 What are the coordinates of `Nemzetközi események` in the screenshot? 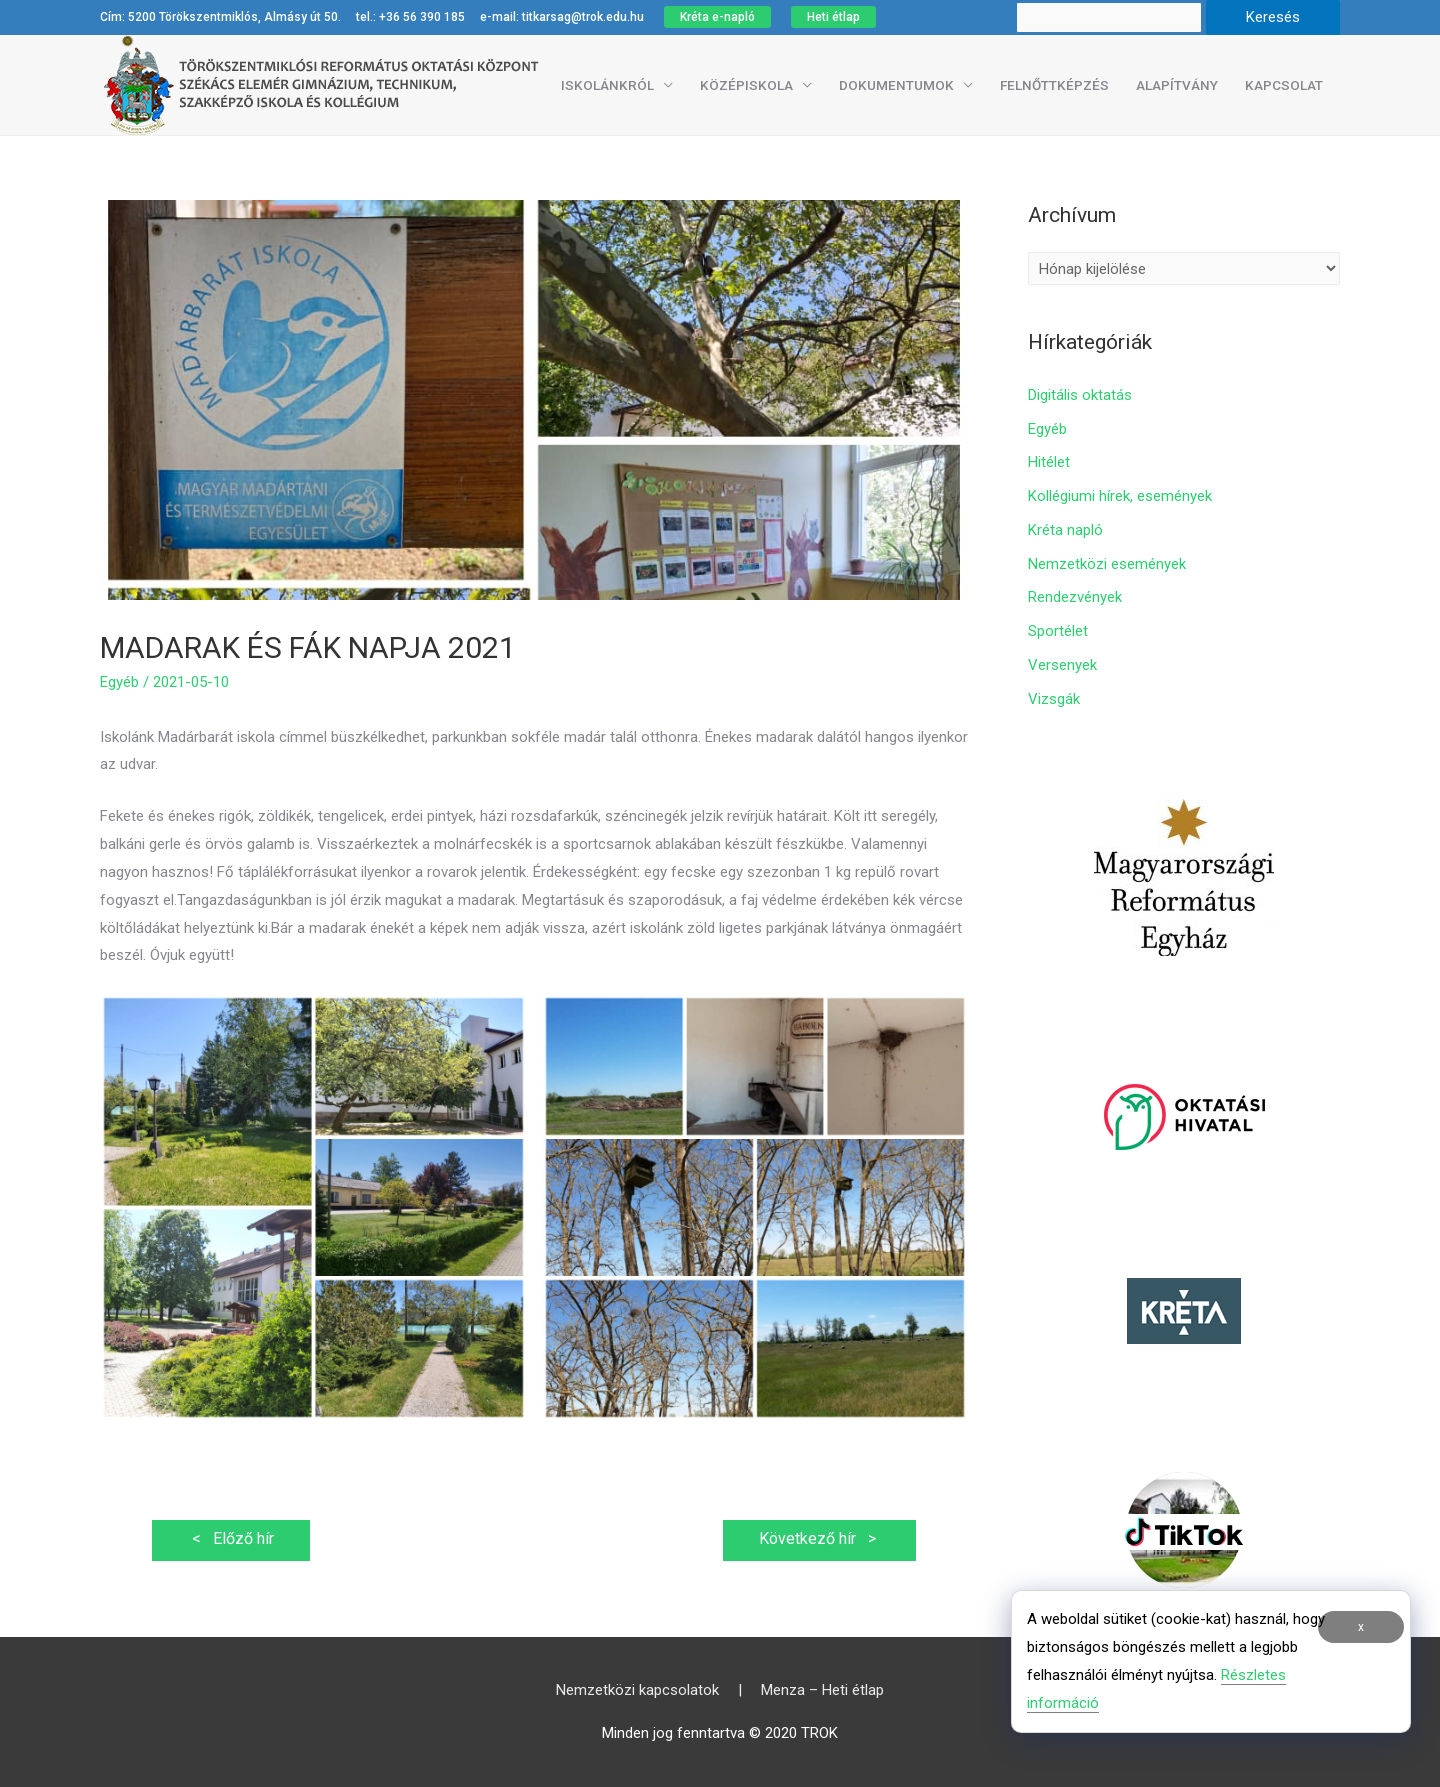 It's located at (1107, 564).